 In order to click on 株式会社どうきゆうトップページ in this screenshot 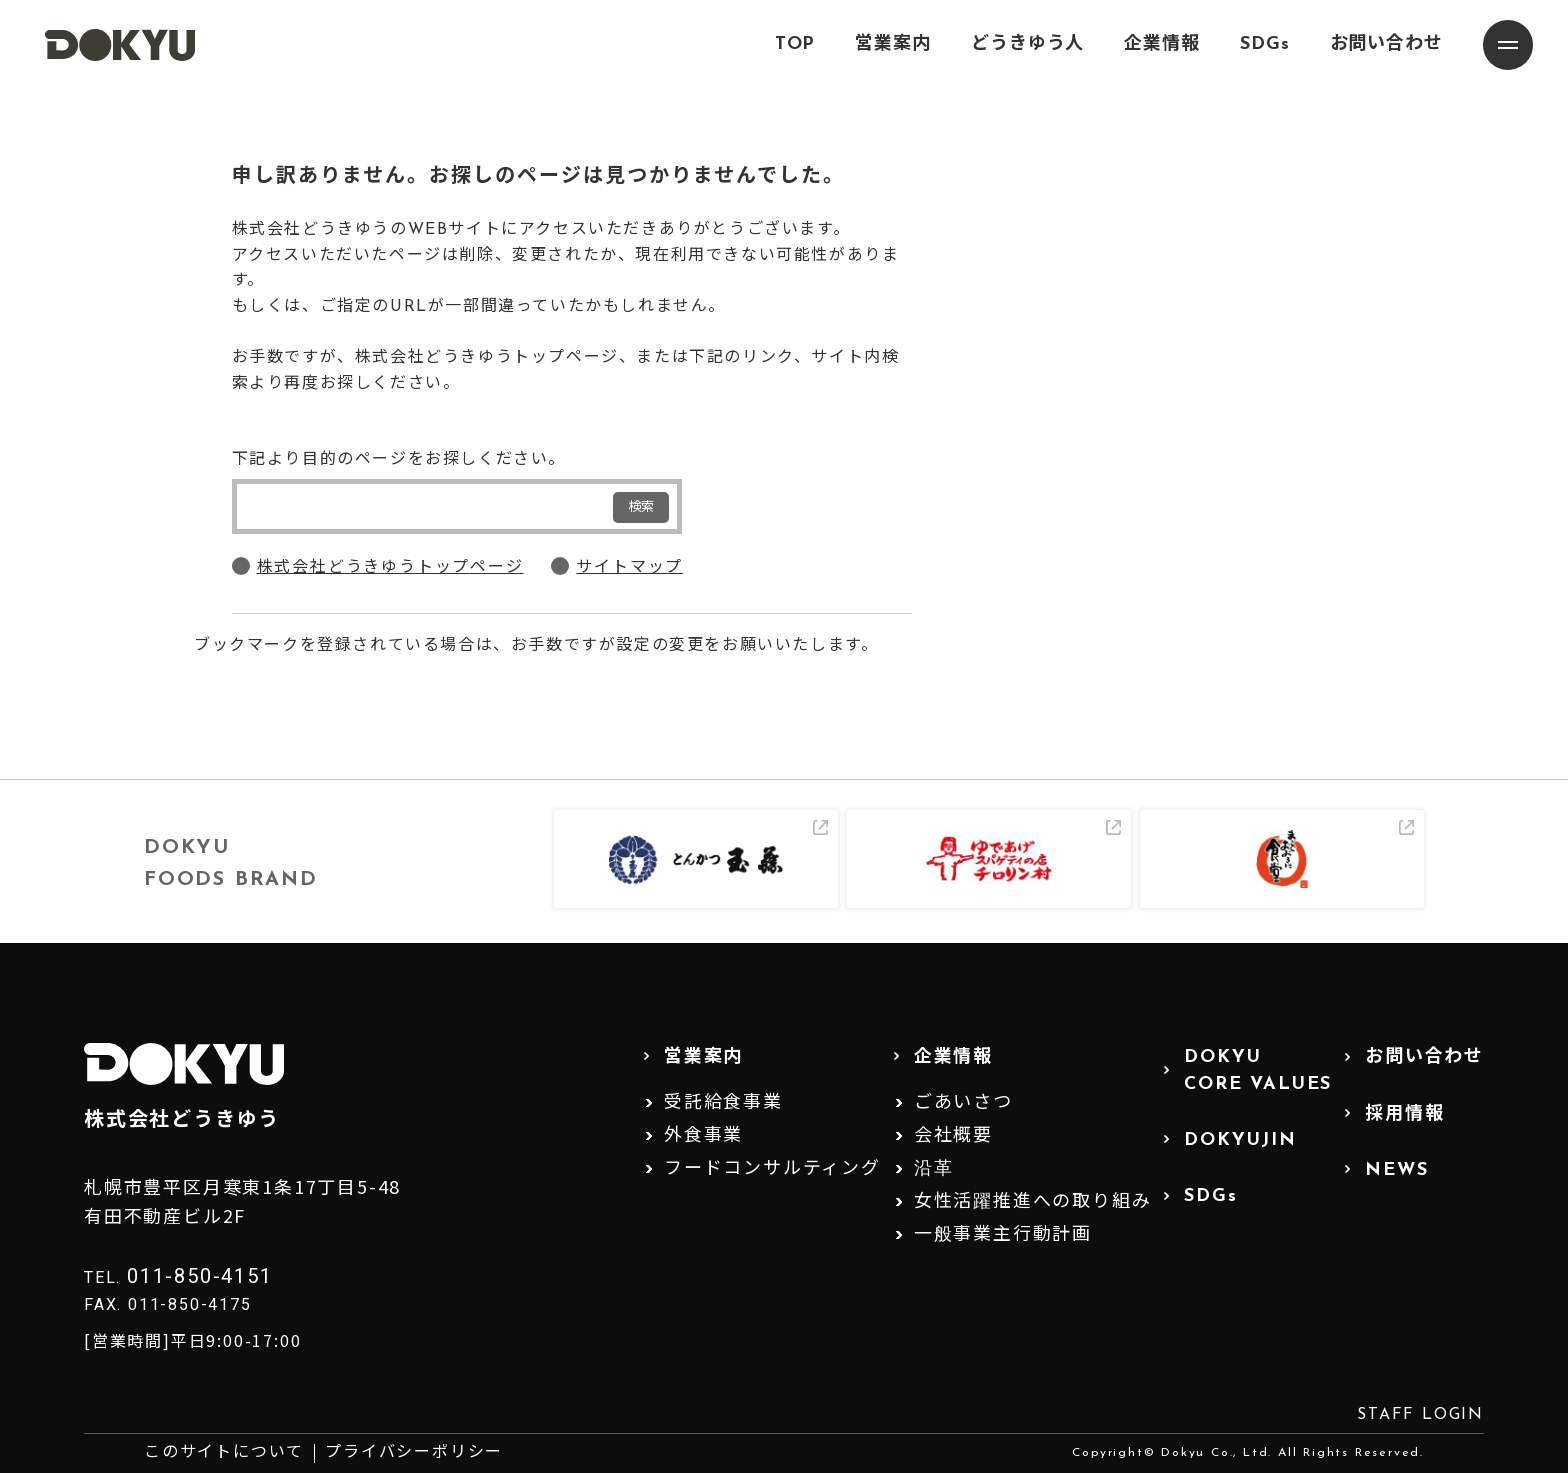, I will do `click(390, 568)`.